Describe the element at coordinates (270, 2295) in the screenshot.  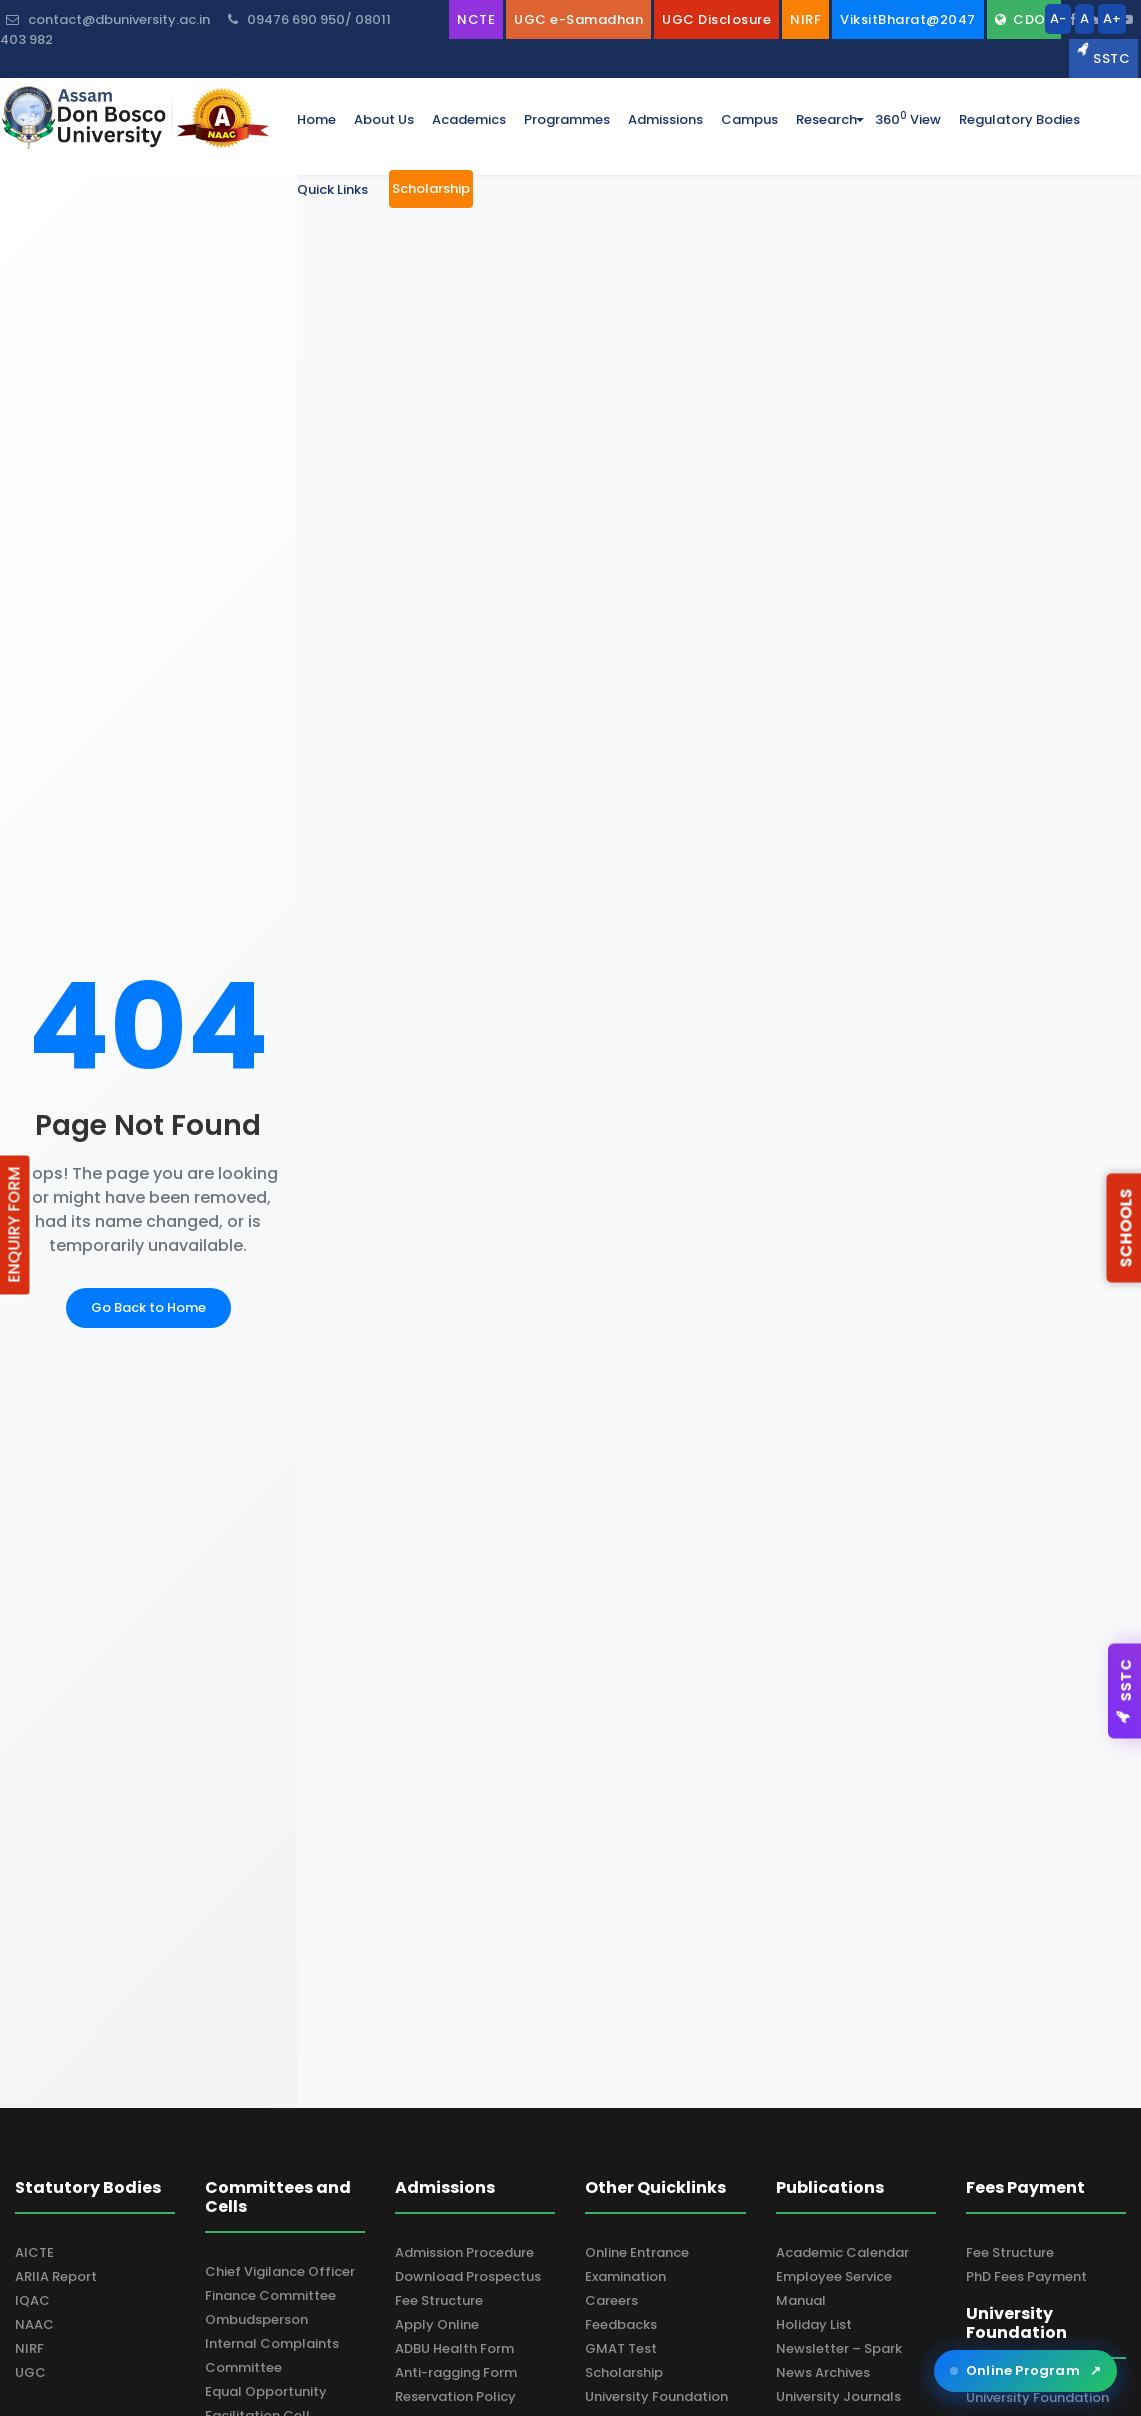
I see `Finance Committee` at that location.